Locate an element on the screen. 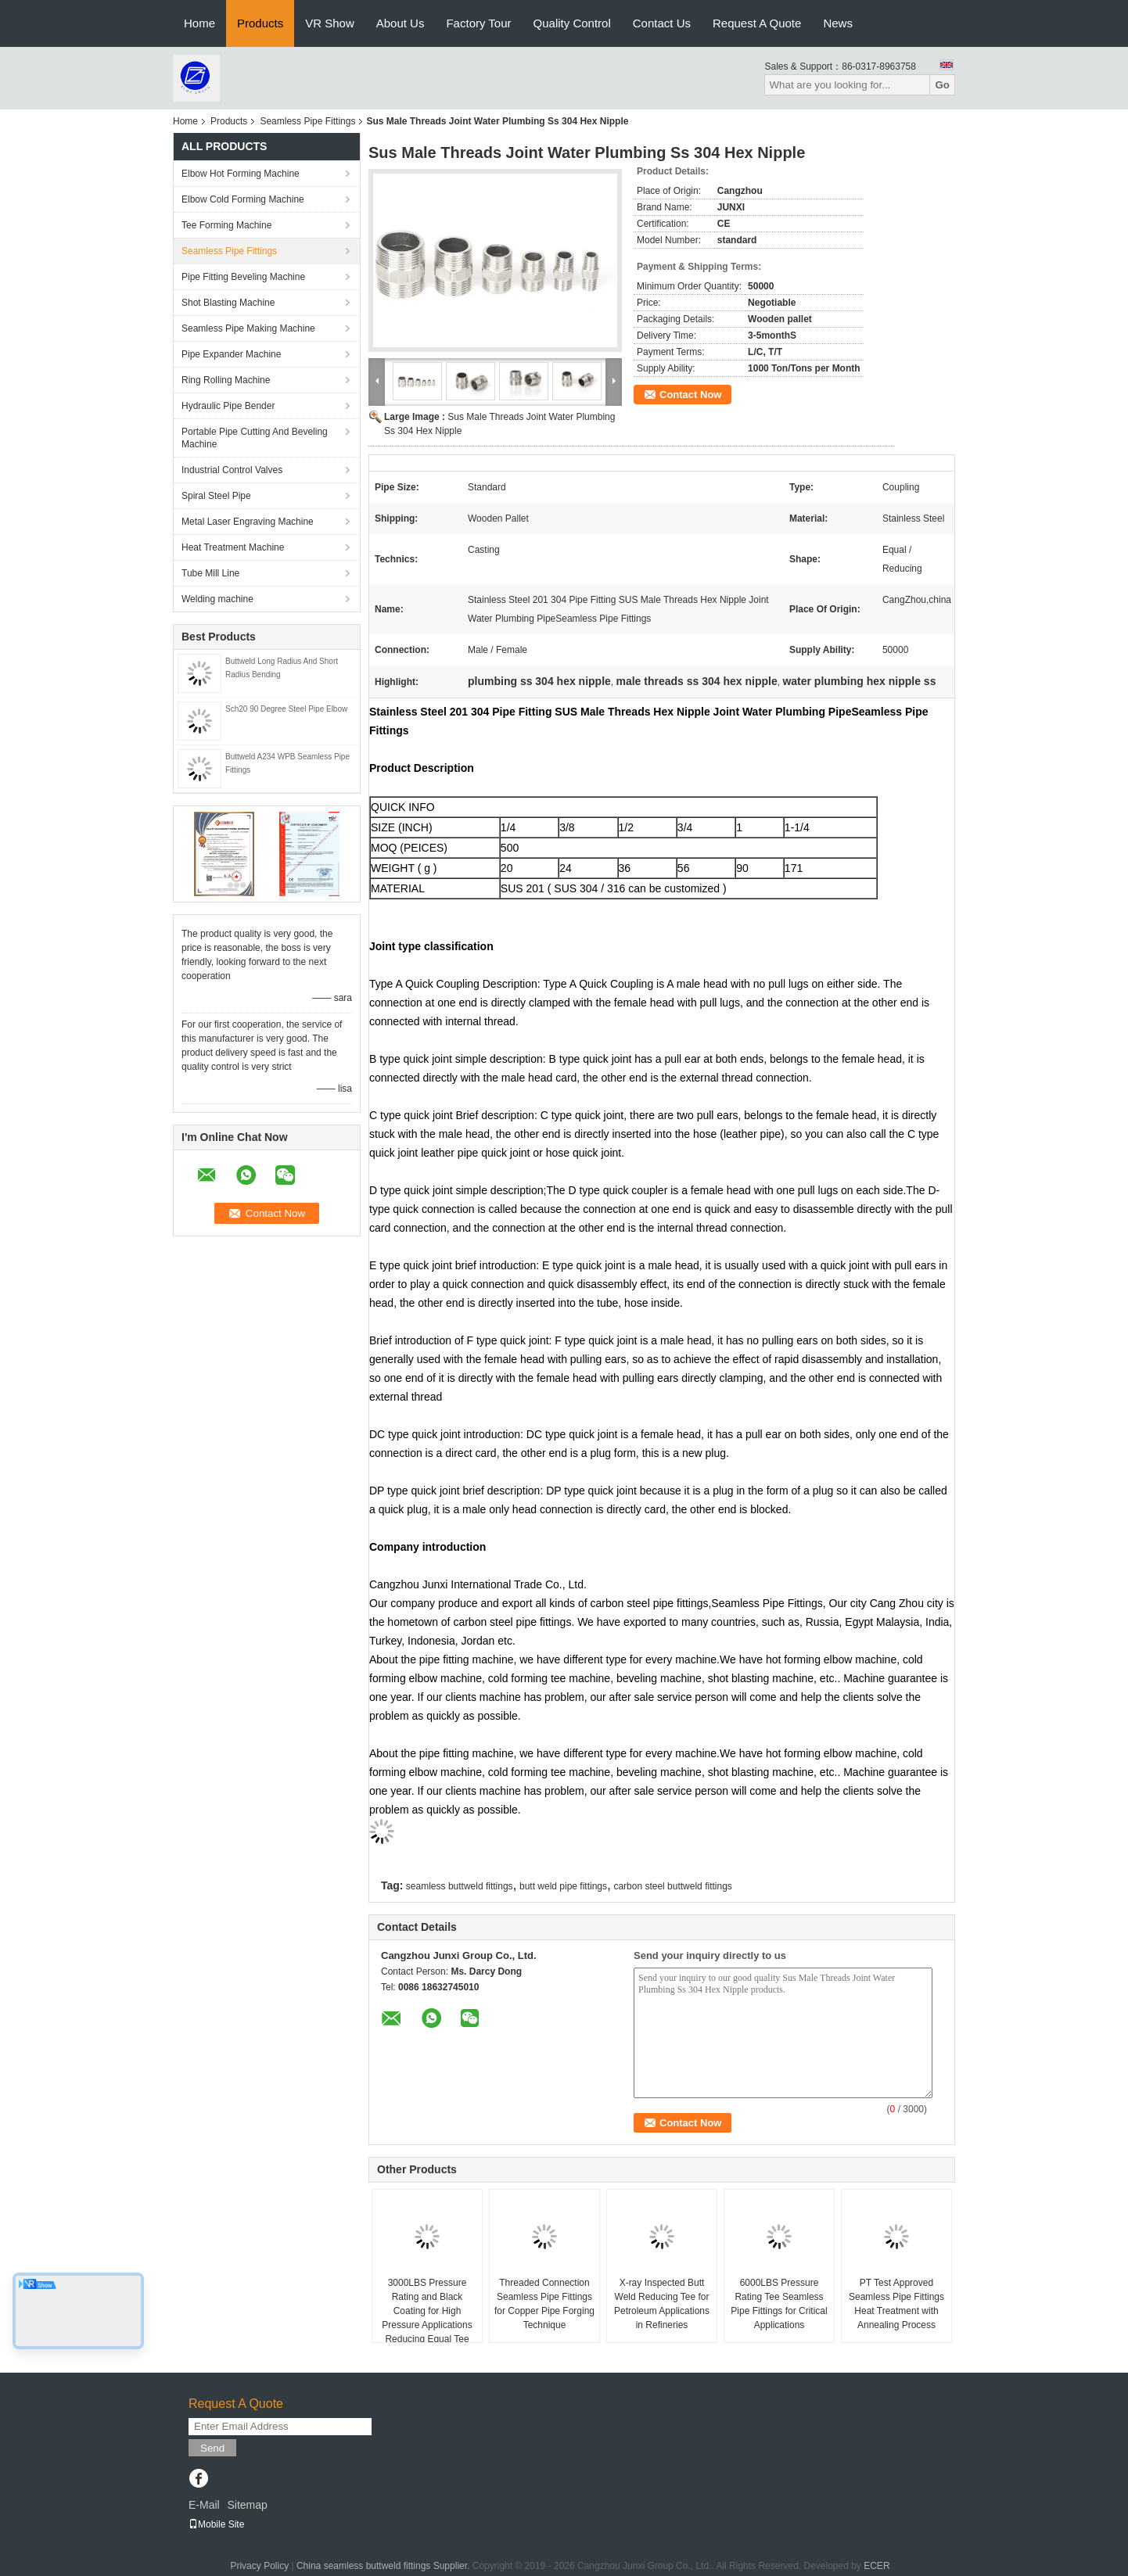 The image size is (1128, 2576). Shot Blasting Machine is located at coordinates (228, 302).